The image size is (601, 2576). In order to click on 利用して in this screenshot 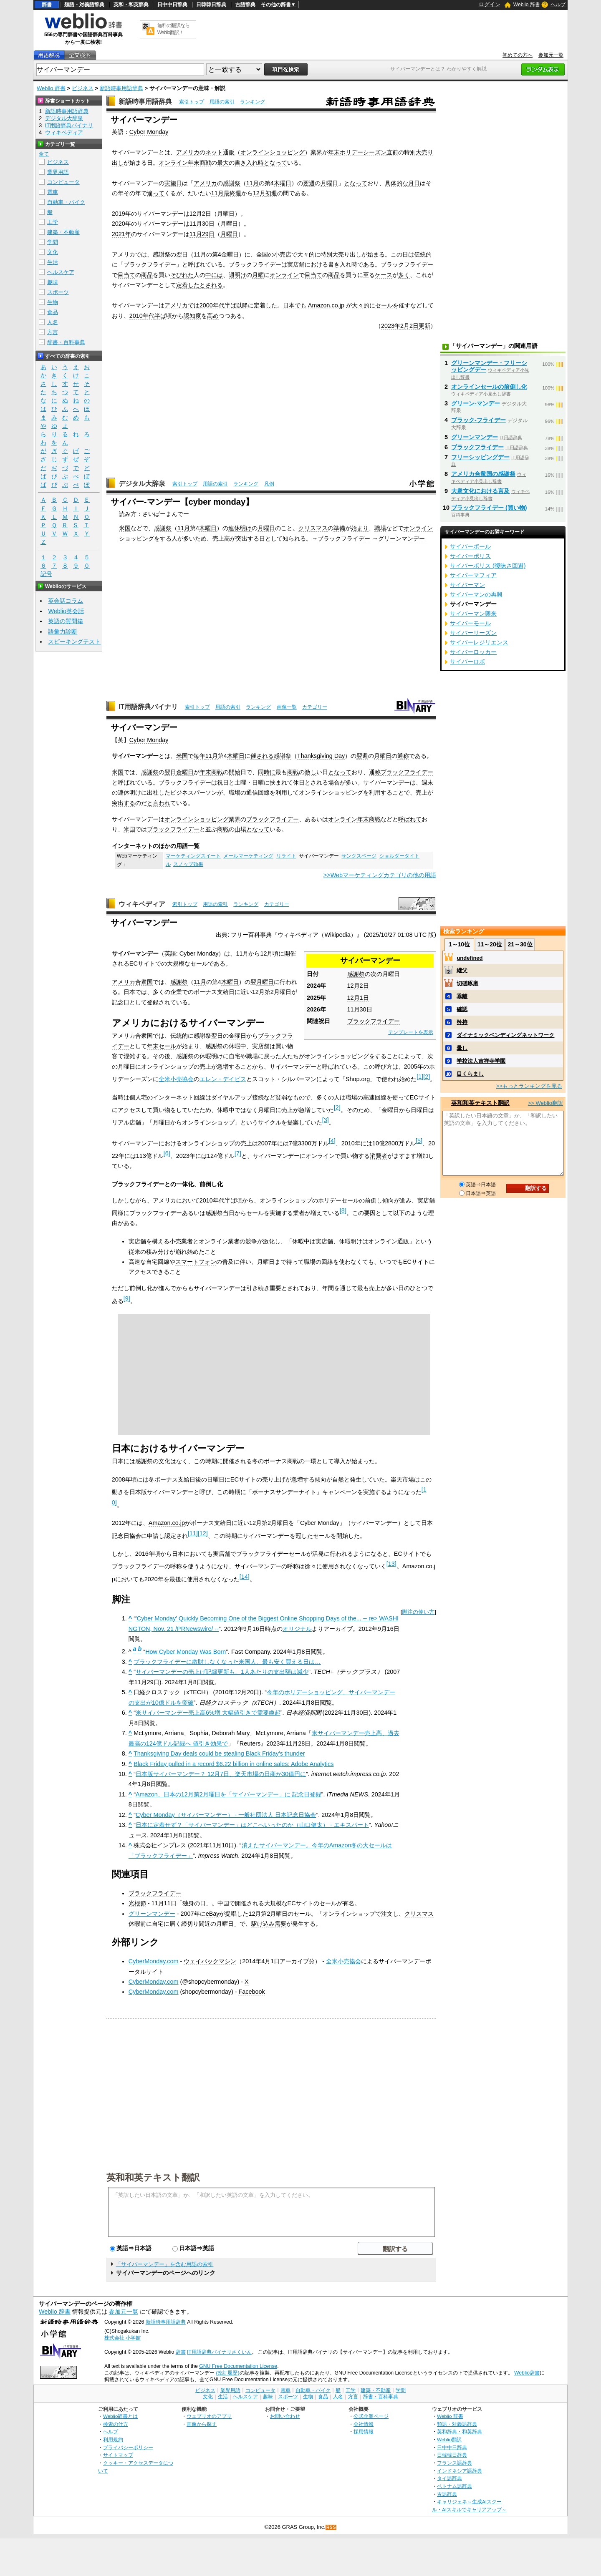, I will do `click(287, 792)`.